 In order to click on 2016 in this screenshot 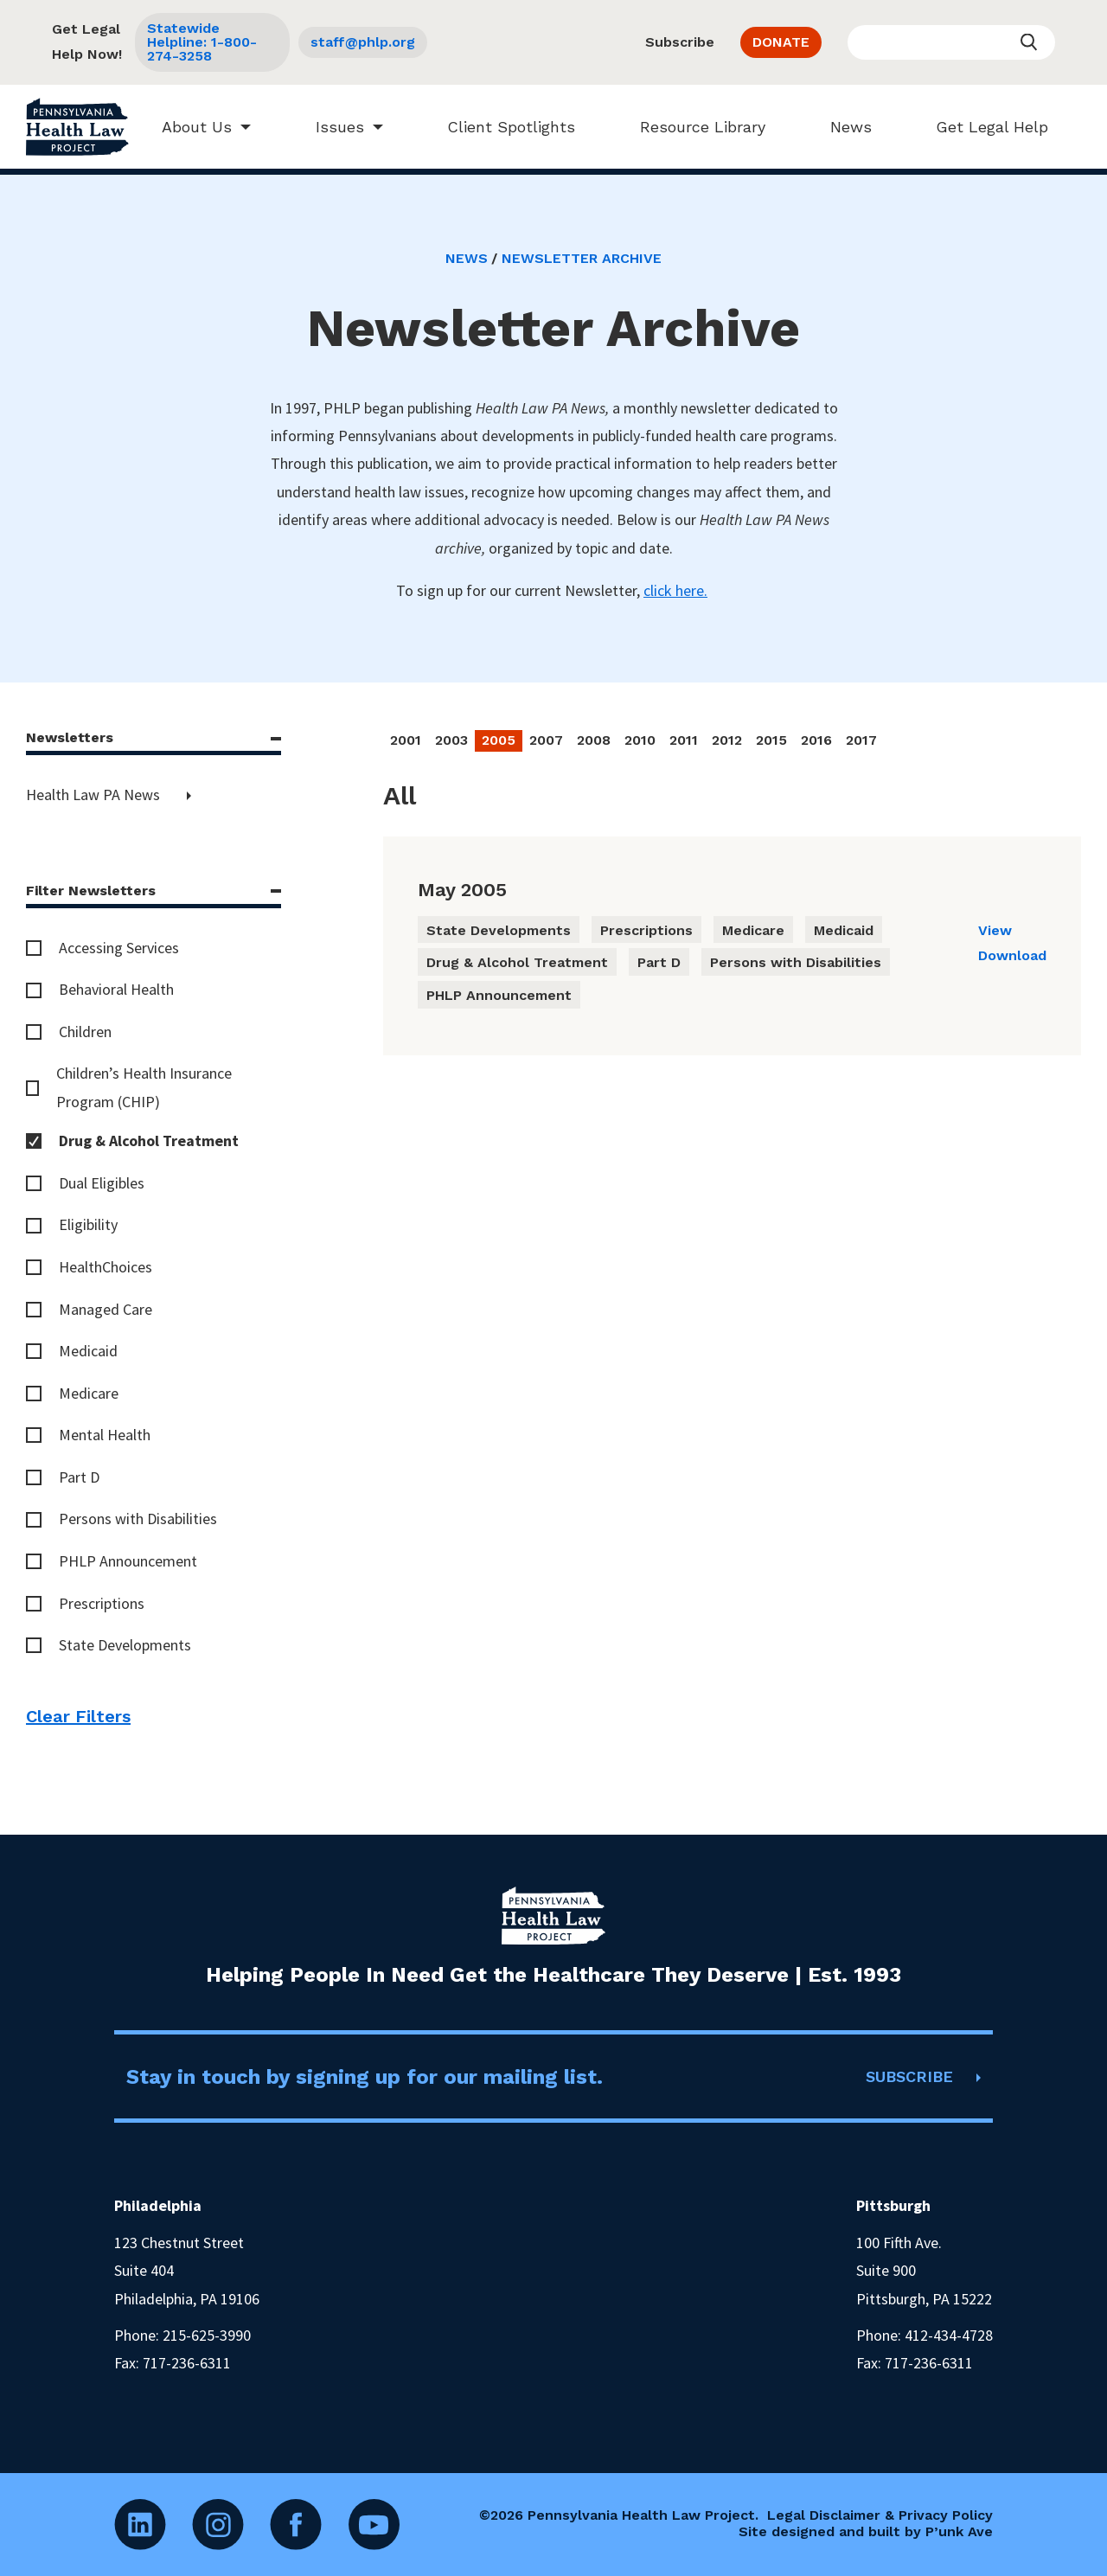, I will do `click(816, 740)`.